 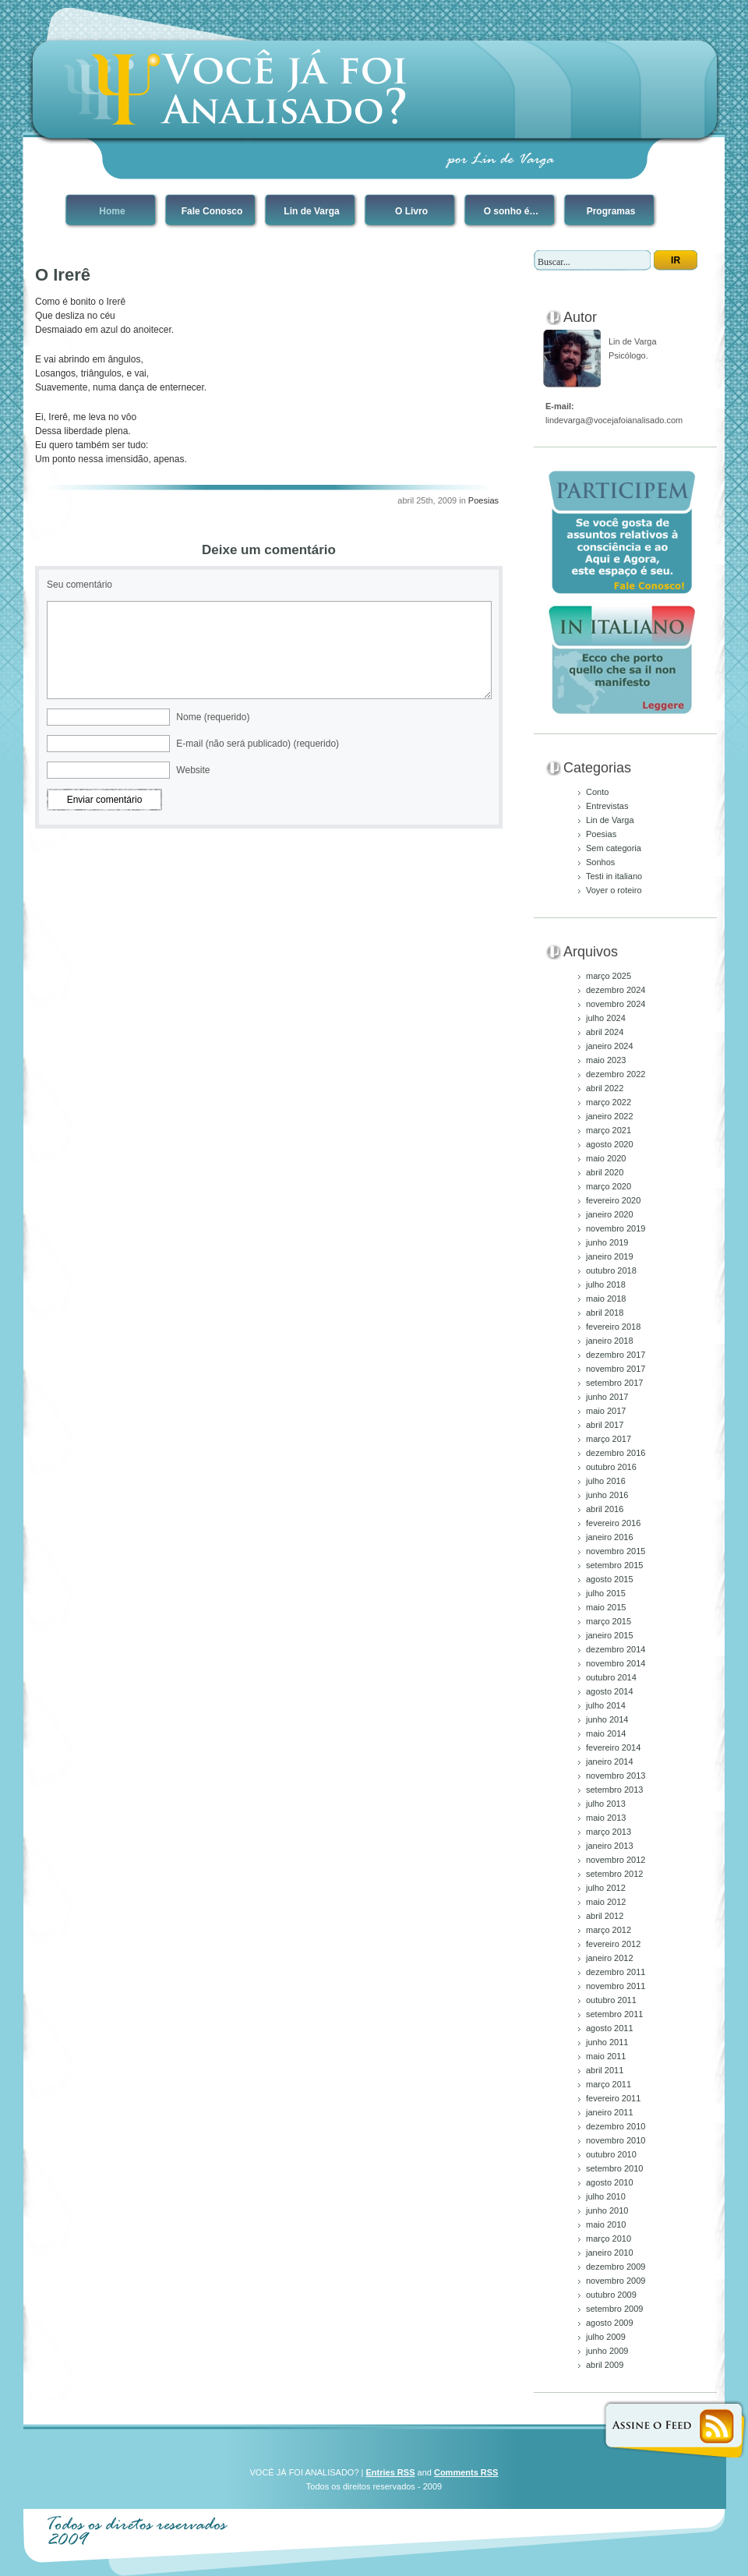 What do you see at coordinates (609, 1635) in the screenshot?
I see `janeiro 2015` at bounding box center [609, 1635].